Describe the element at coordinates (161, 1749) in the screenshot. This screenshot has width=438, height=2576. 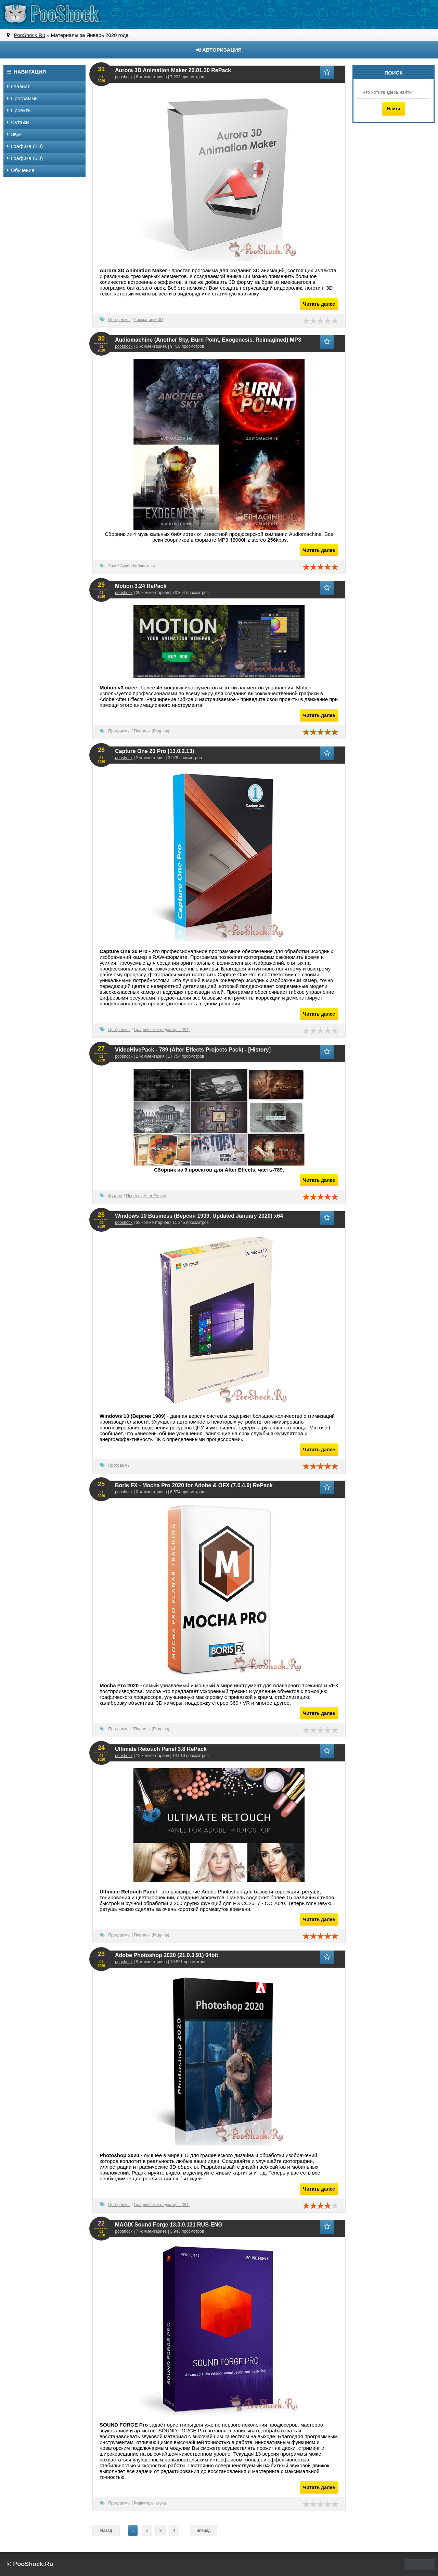
I see `Ultimate Retouch Panel 3.8 RePack` at that location.